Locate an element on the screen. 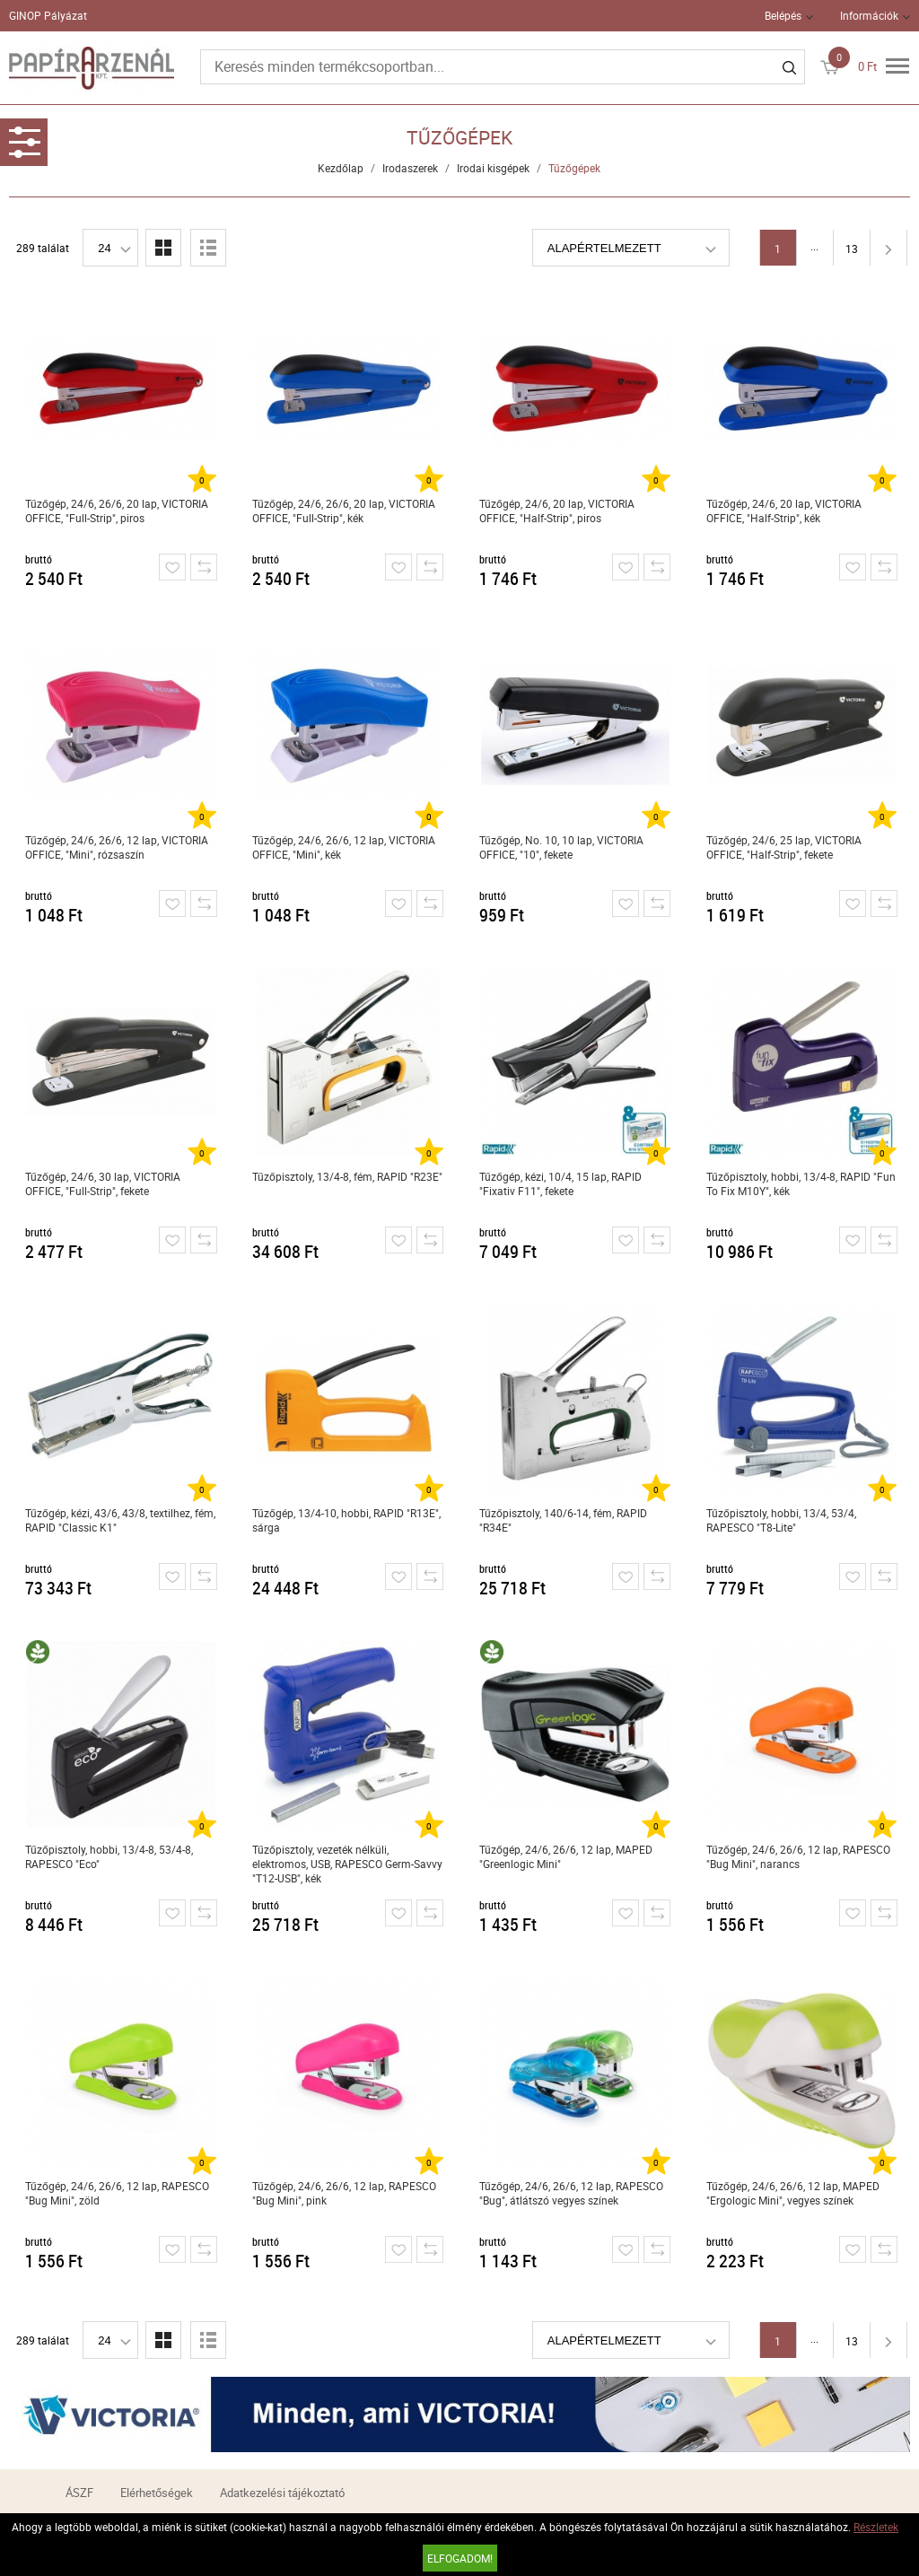  Tűzőpisztoly, 140/6-14, fém, RAPID "R34E" is located at coordinates (563, 1520).